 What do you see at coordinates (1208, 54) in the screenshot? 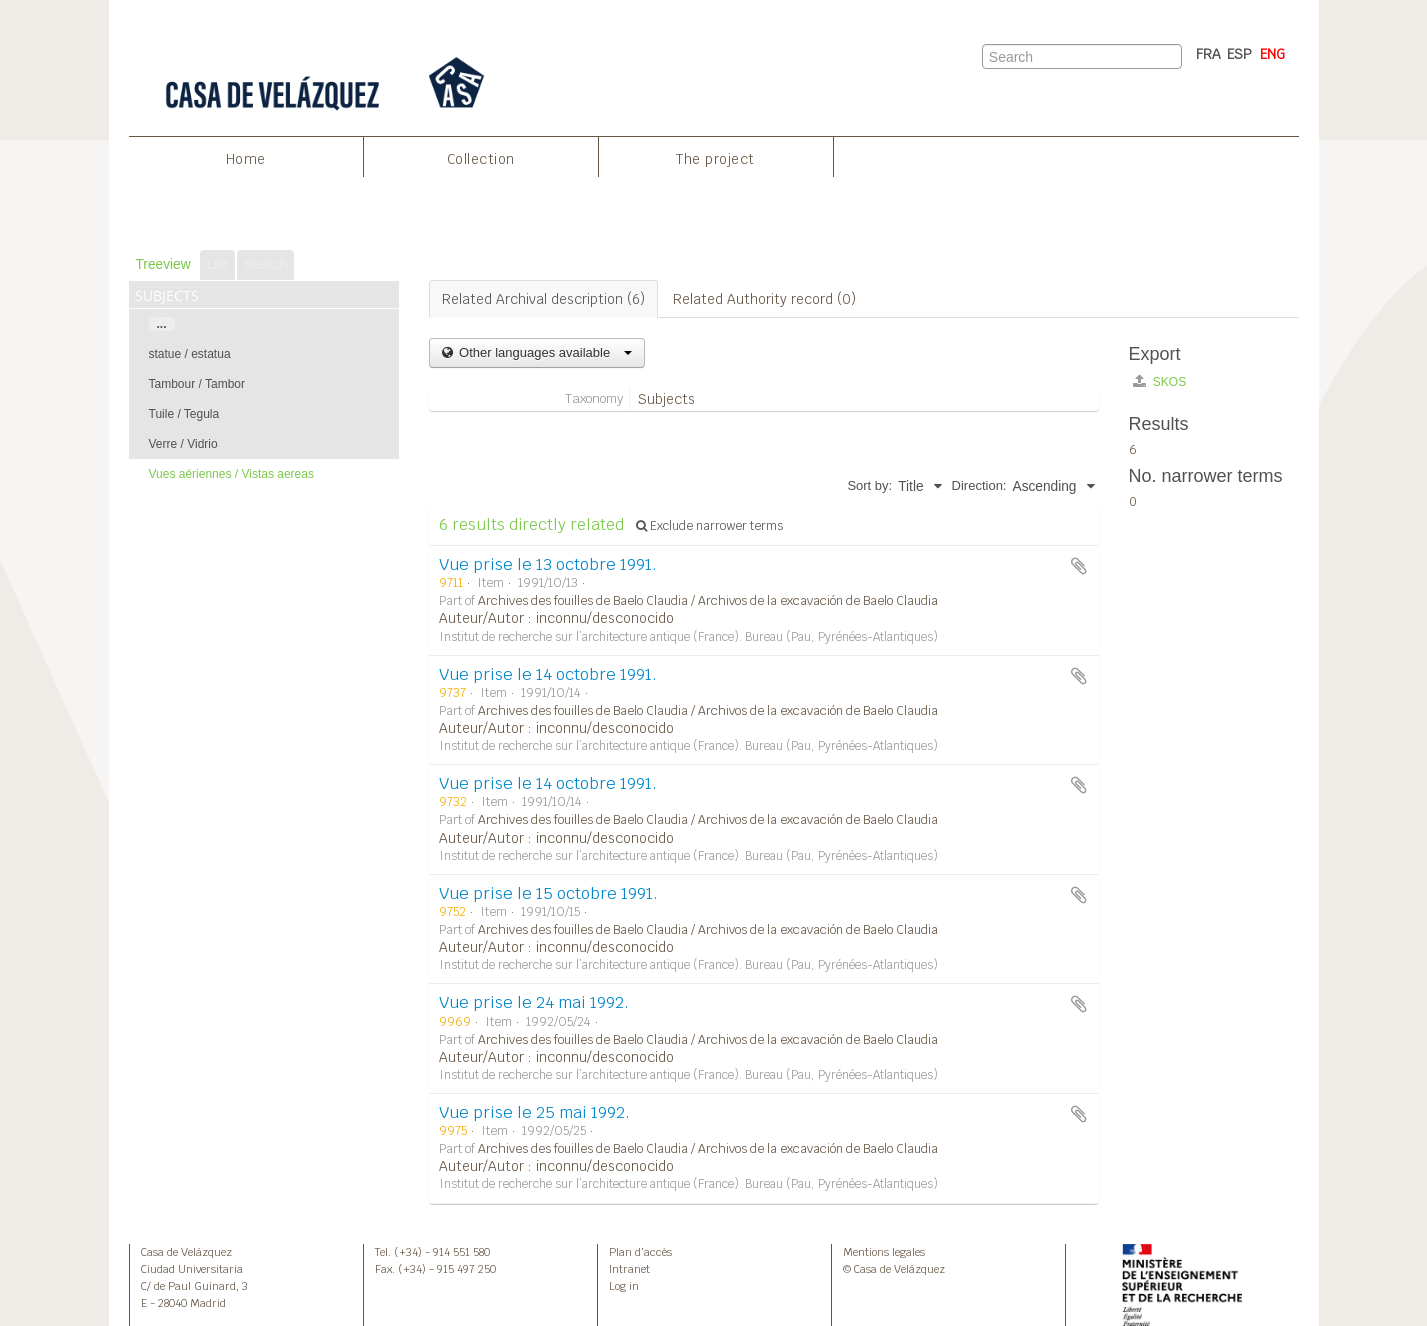
I see `FRA` at bounding box center [1208, 54].